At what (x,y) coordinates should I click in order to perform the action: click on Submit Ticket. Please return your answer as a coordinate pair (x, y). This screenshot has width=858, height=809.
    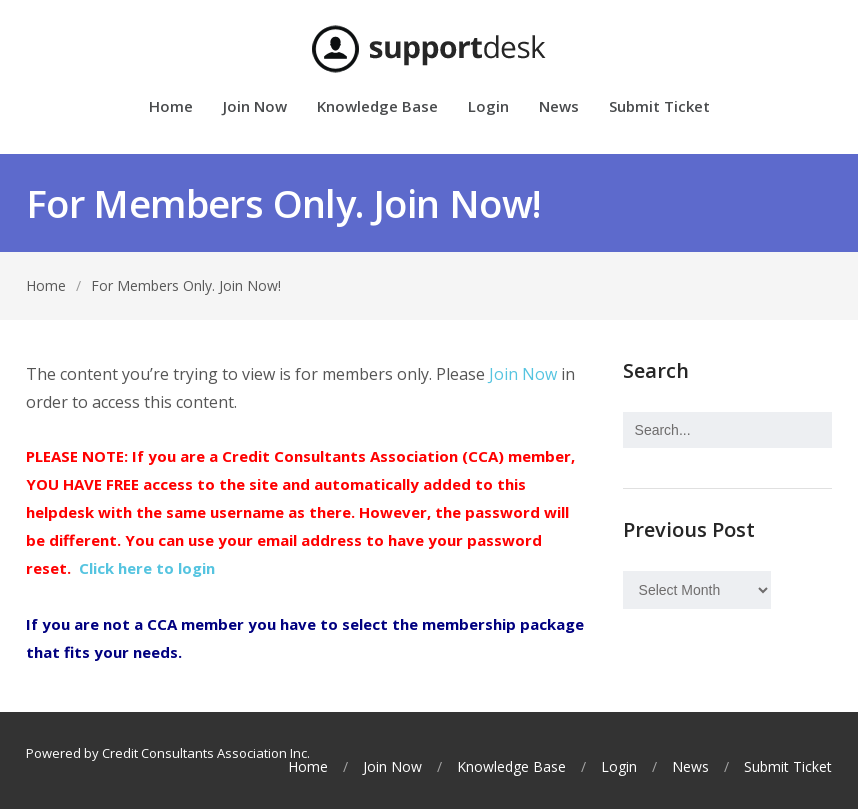
    Looking at the image, I should click on (659, 107).